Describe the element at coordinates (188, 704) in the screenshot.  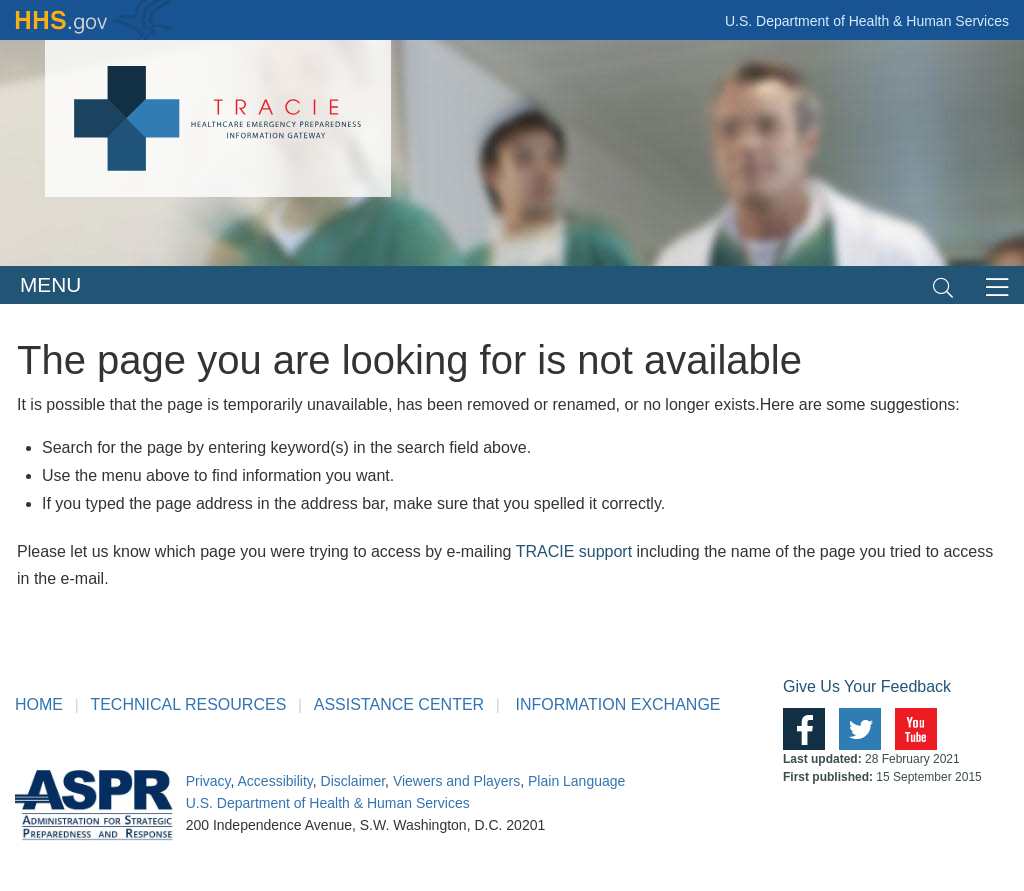
I see `TECHNICAL RESOURCES` at that location.